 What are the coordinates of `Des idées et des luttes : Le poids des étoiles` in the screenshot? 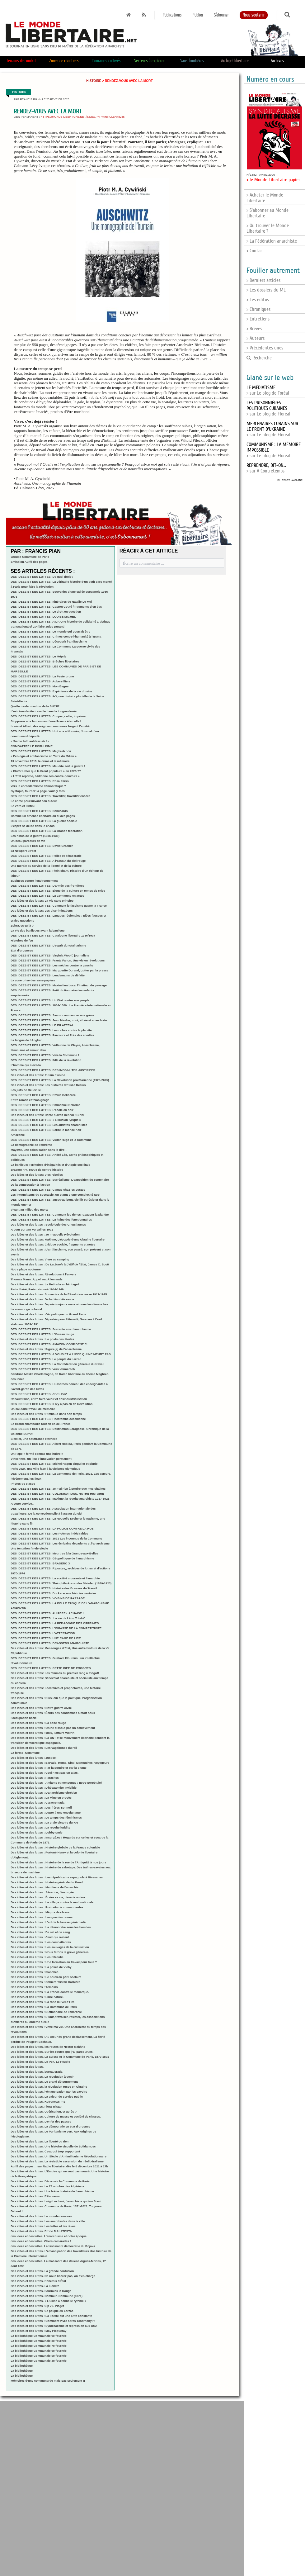 It's located at (42, 1339).